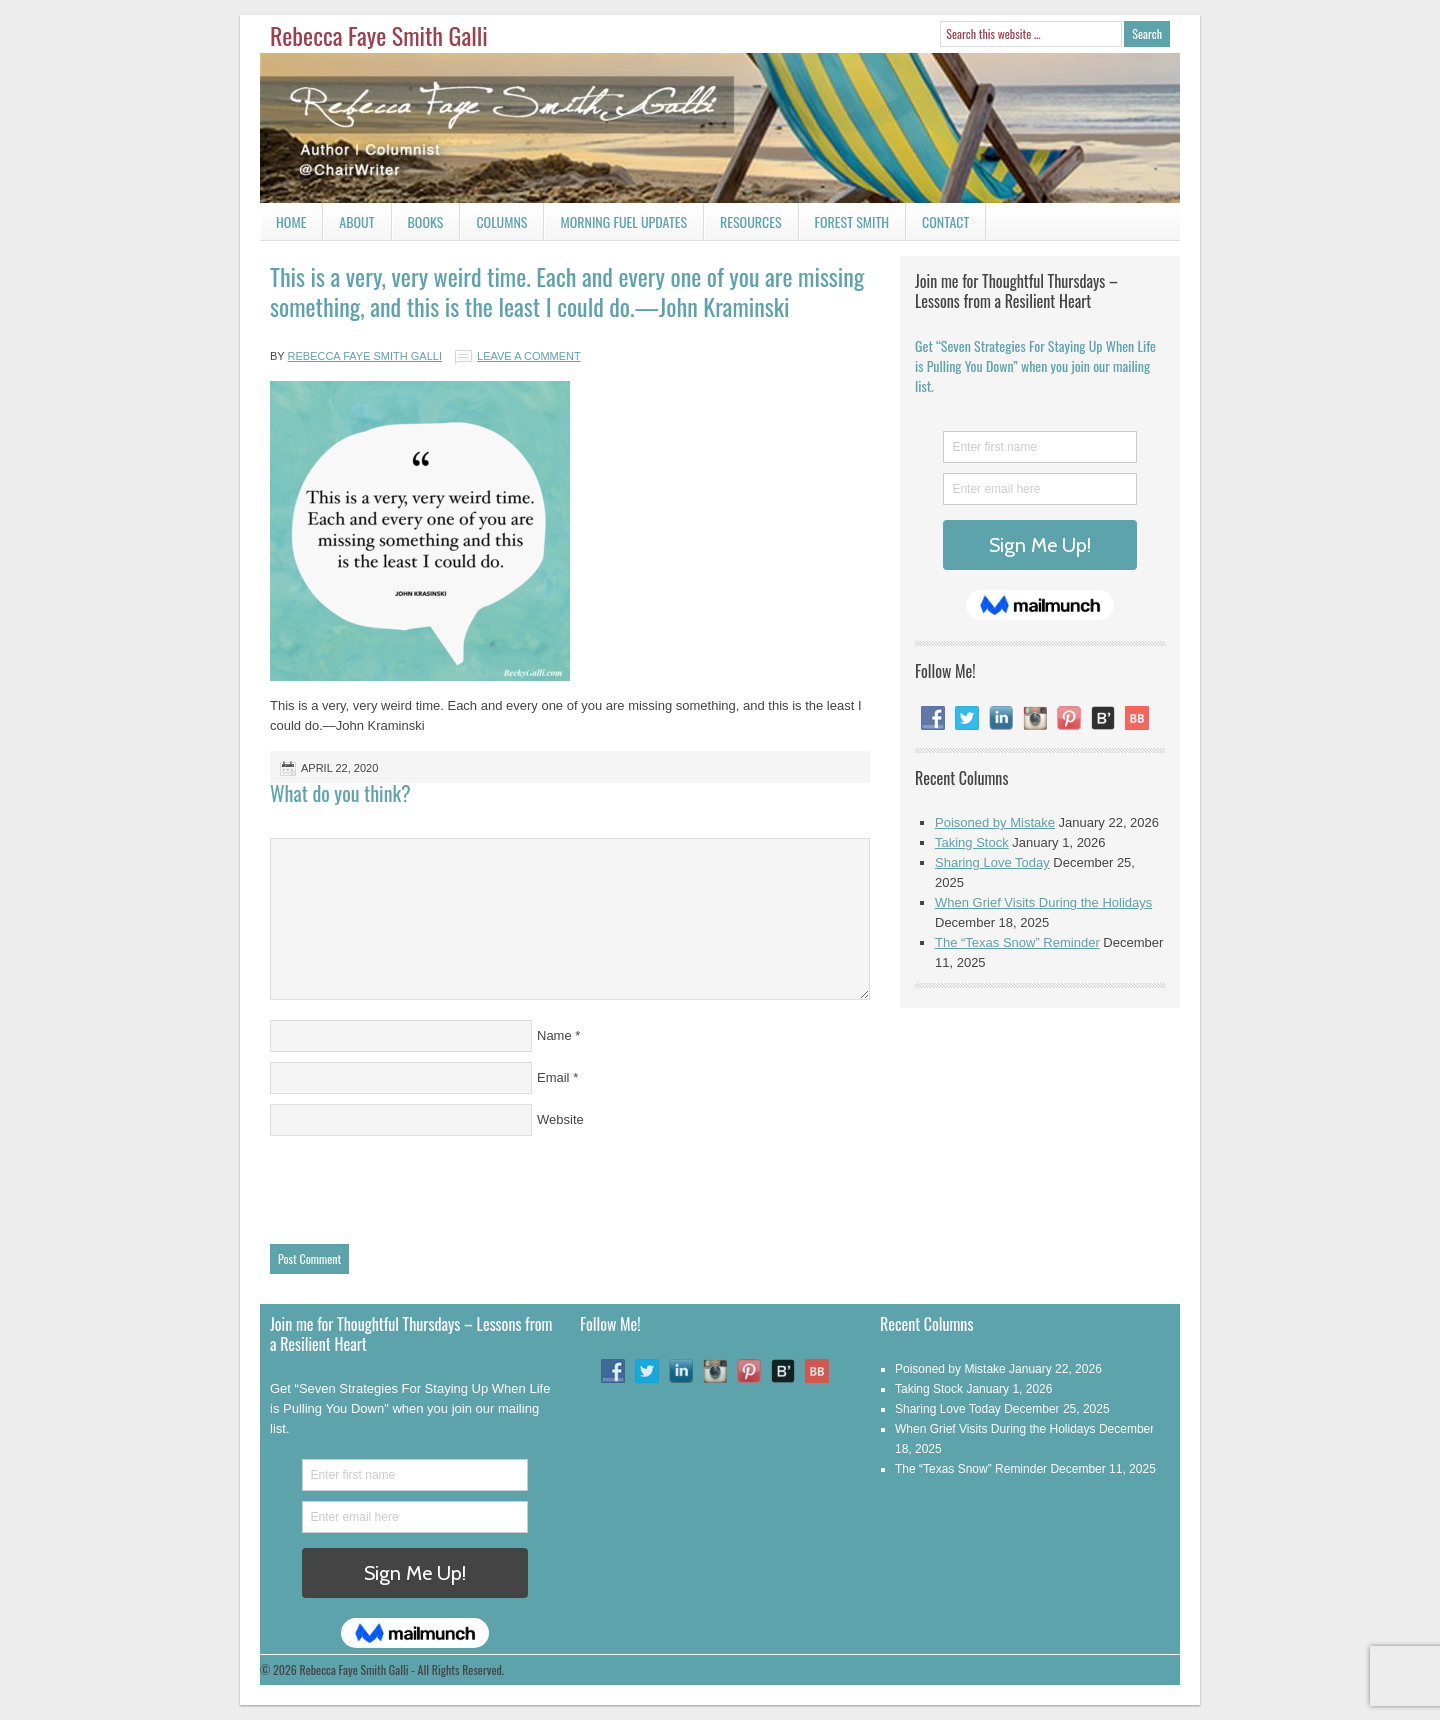 The image size is (1440, 1720). What do you see at coordinates (995, 822) in the screenshot?
I see `Poisoned by Mistake` at bounding box center [995, 822].